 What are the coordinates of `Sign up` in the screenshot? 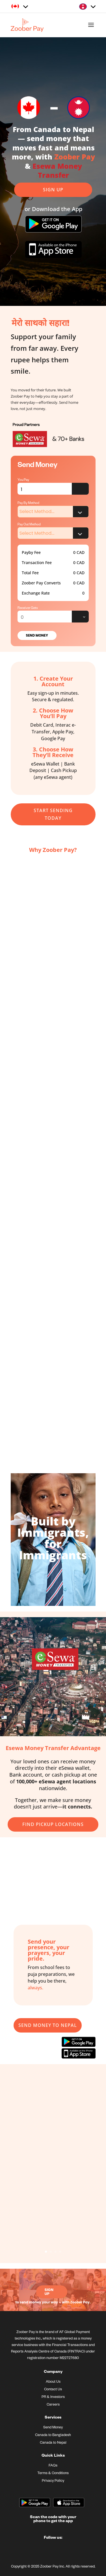 It's located at (53, 190).